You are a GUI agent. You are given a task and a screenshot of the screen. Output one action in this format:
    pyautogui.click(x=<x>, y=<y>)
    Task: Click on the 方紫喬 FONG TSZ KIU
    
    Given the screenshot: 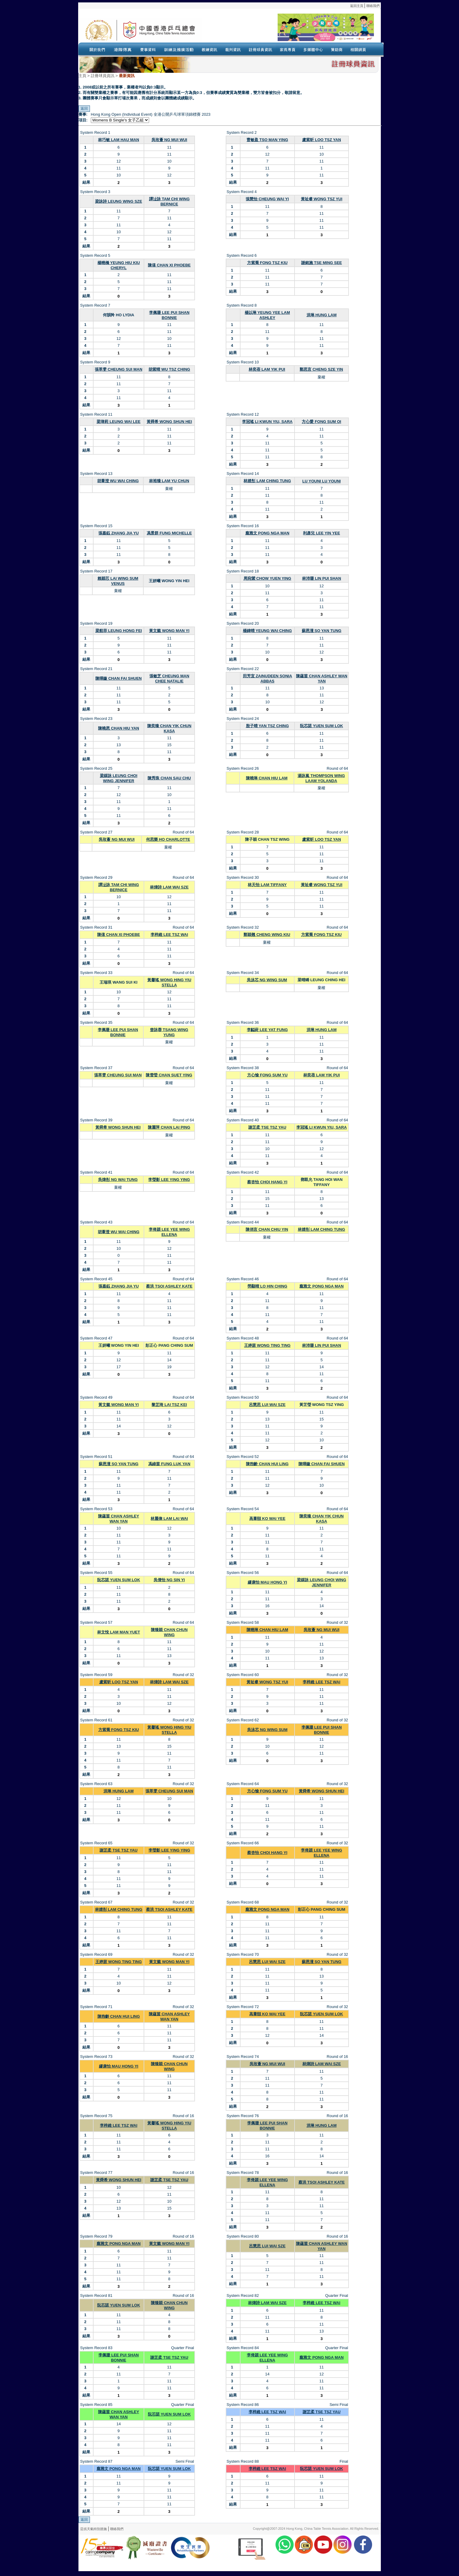 What is the action you would take?
    pyautogui.click(x=267, y=262)
    